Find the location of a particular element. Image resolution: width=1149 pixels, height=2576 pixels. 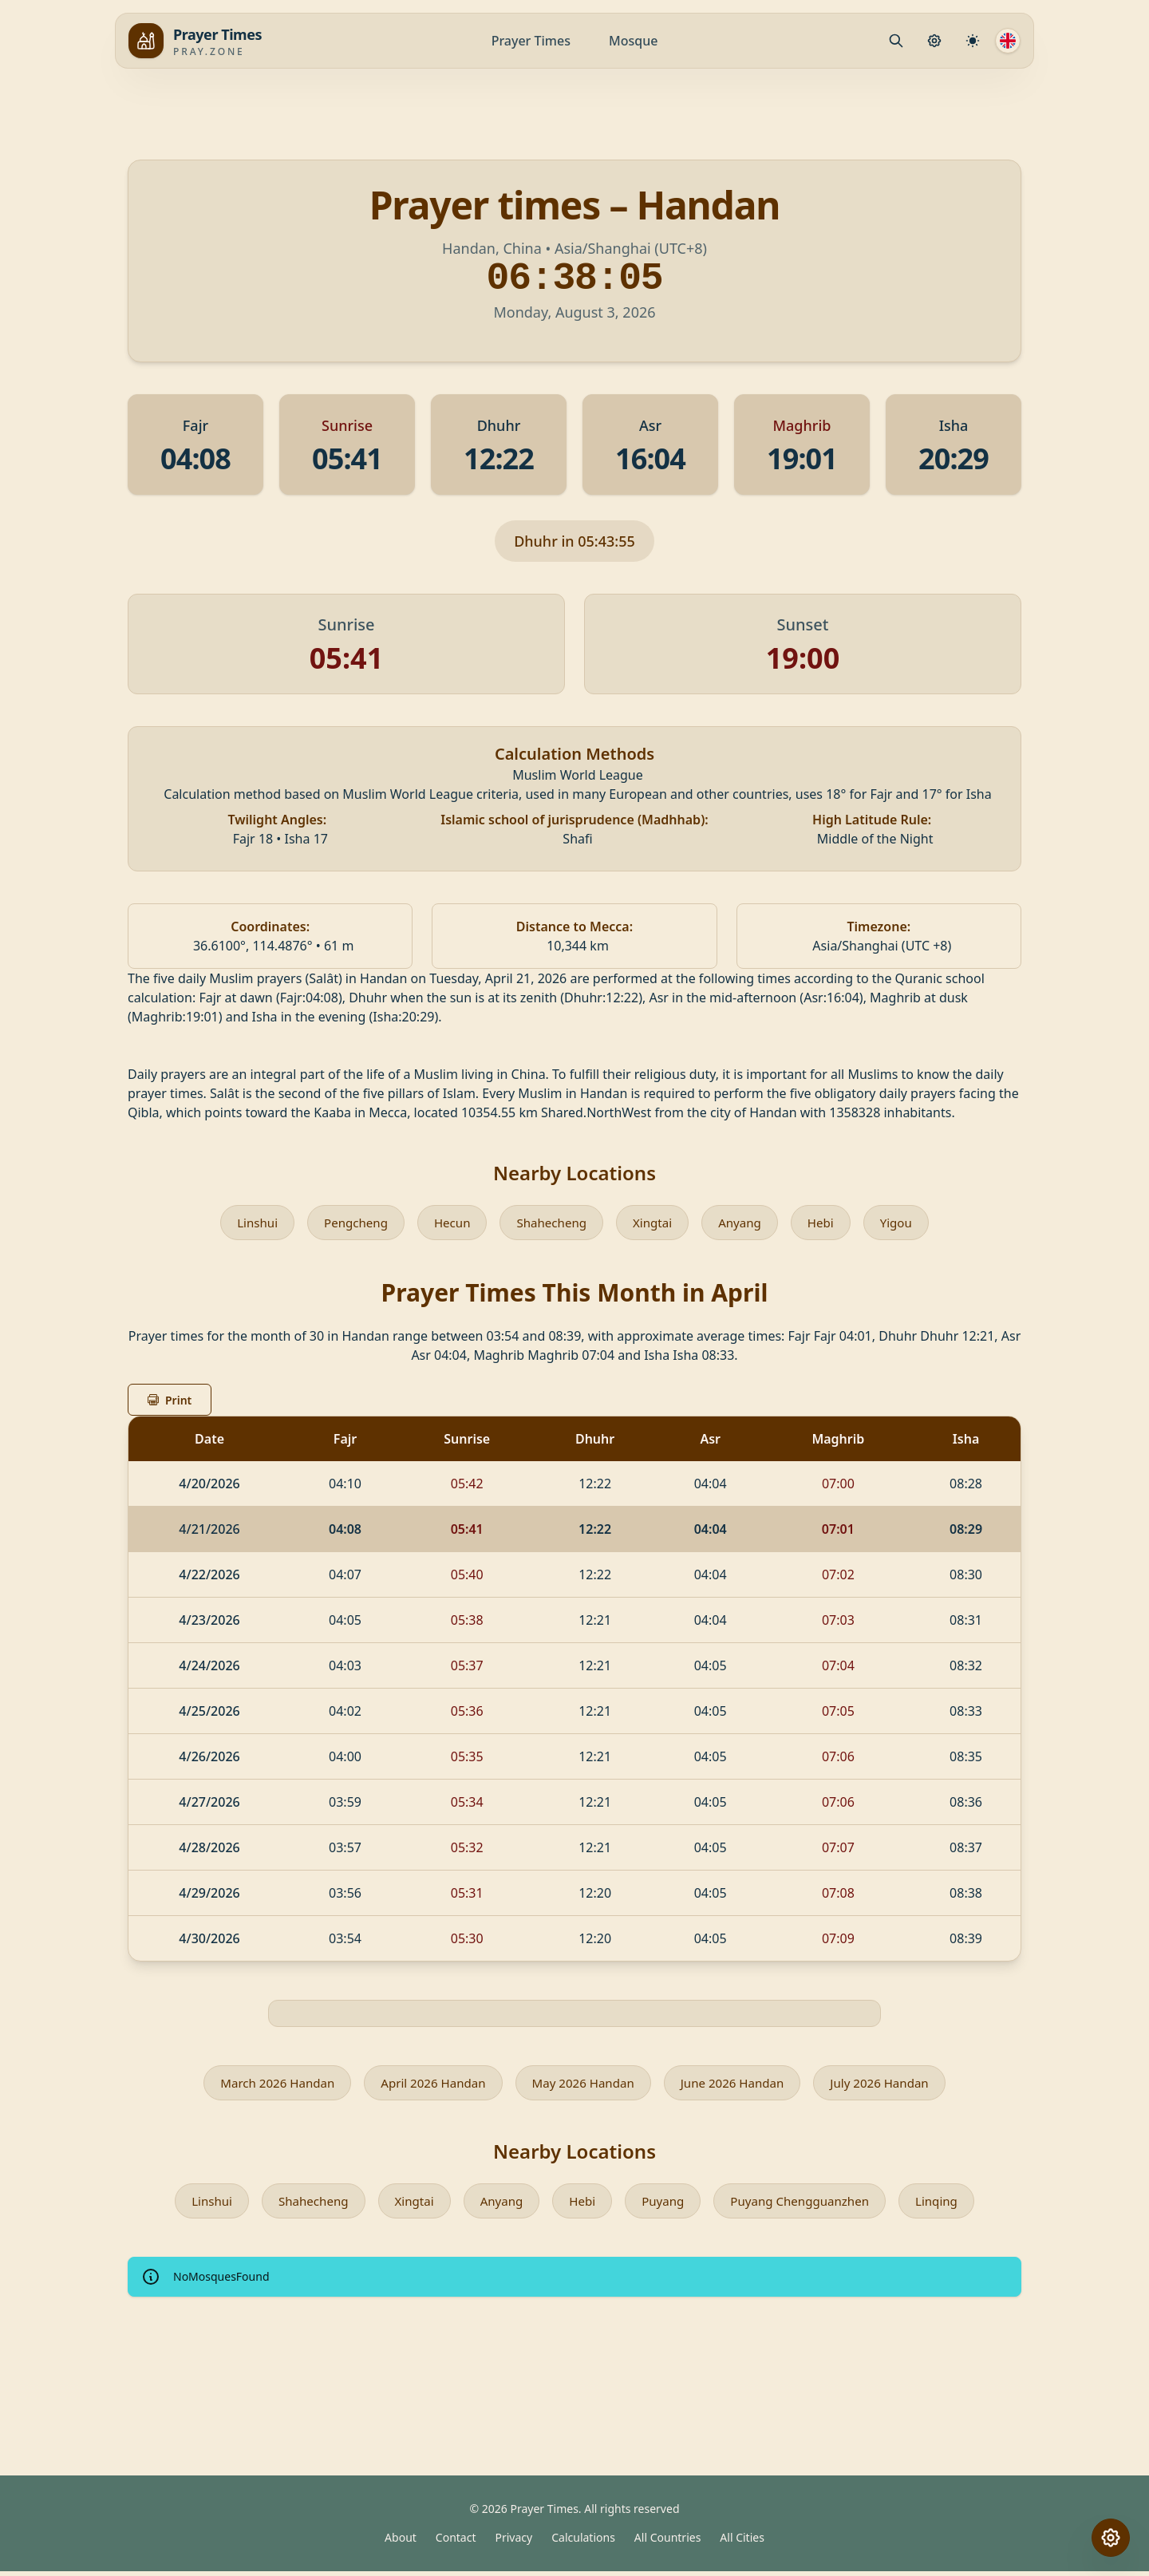

Privacy is located at coordinates (514, 2542).